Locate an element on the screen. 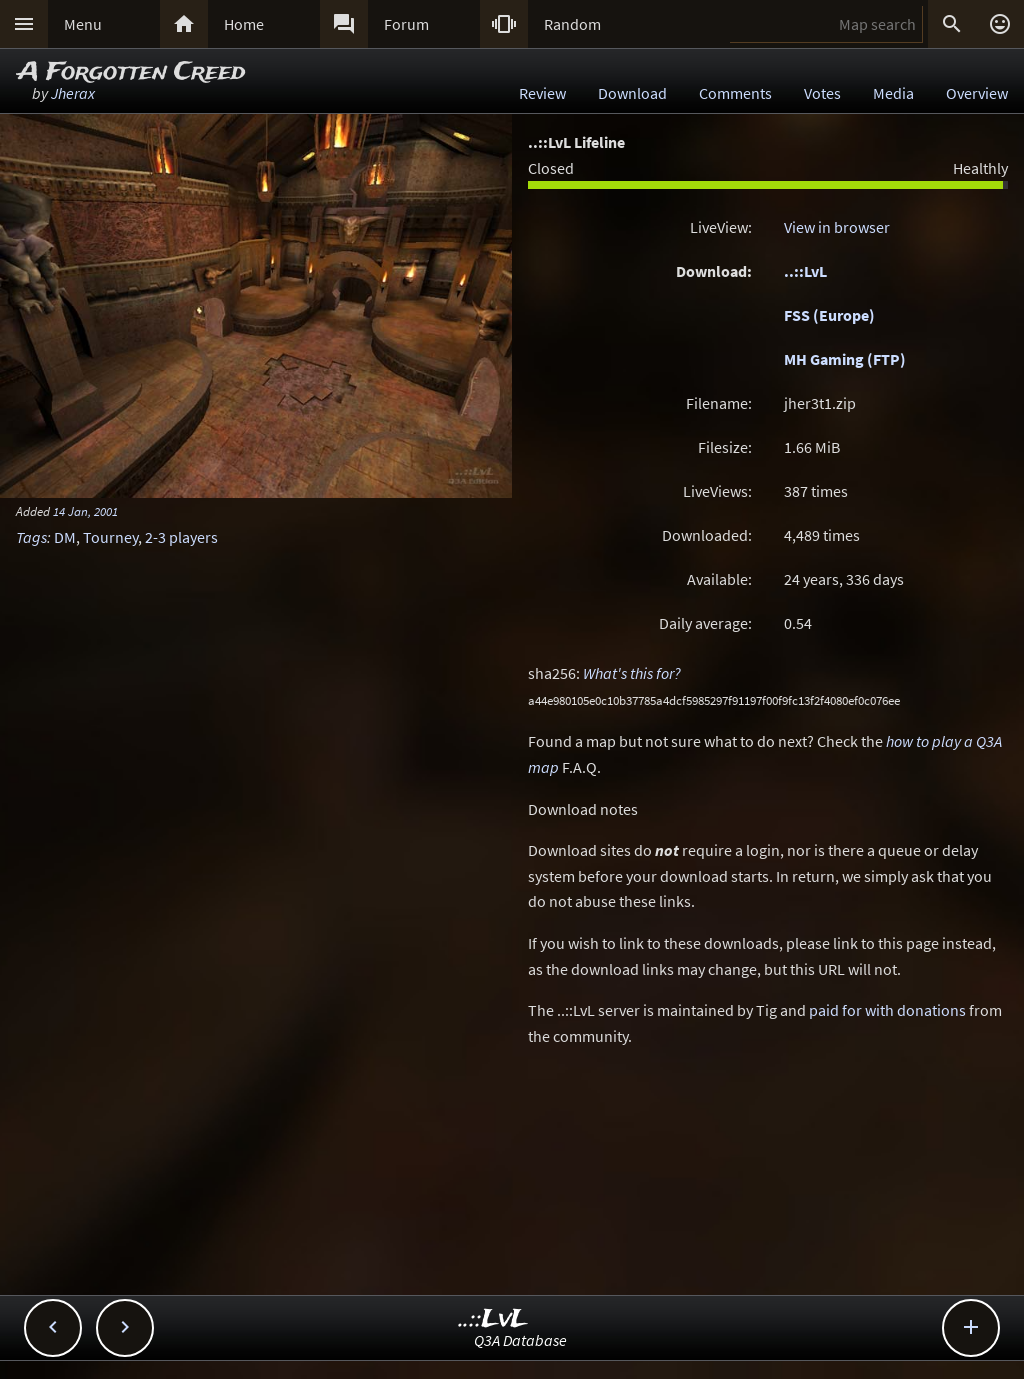 The height and width of the screenshot is (1379, 1024). Overview is located at coordinates (977, 93).